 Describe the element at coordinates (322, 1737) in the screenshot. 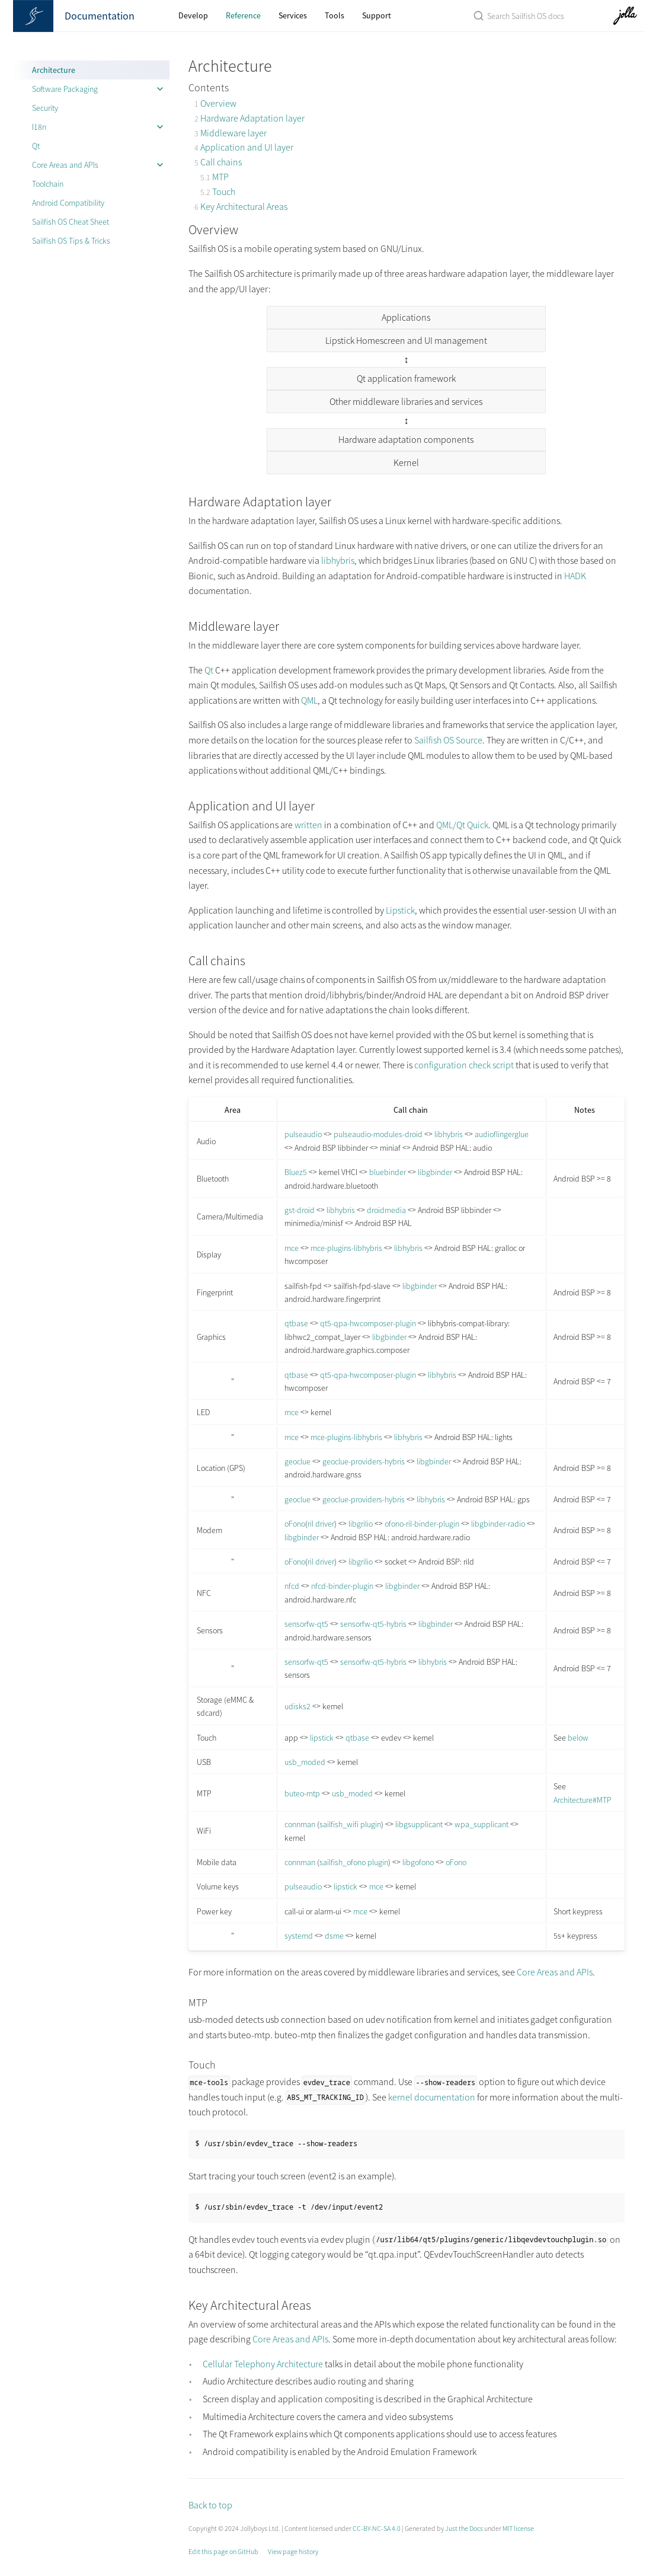

I see `lipstick` at that location.